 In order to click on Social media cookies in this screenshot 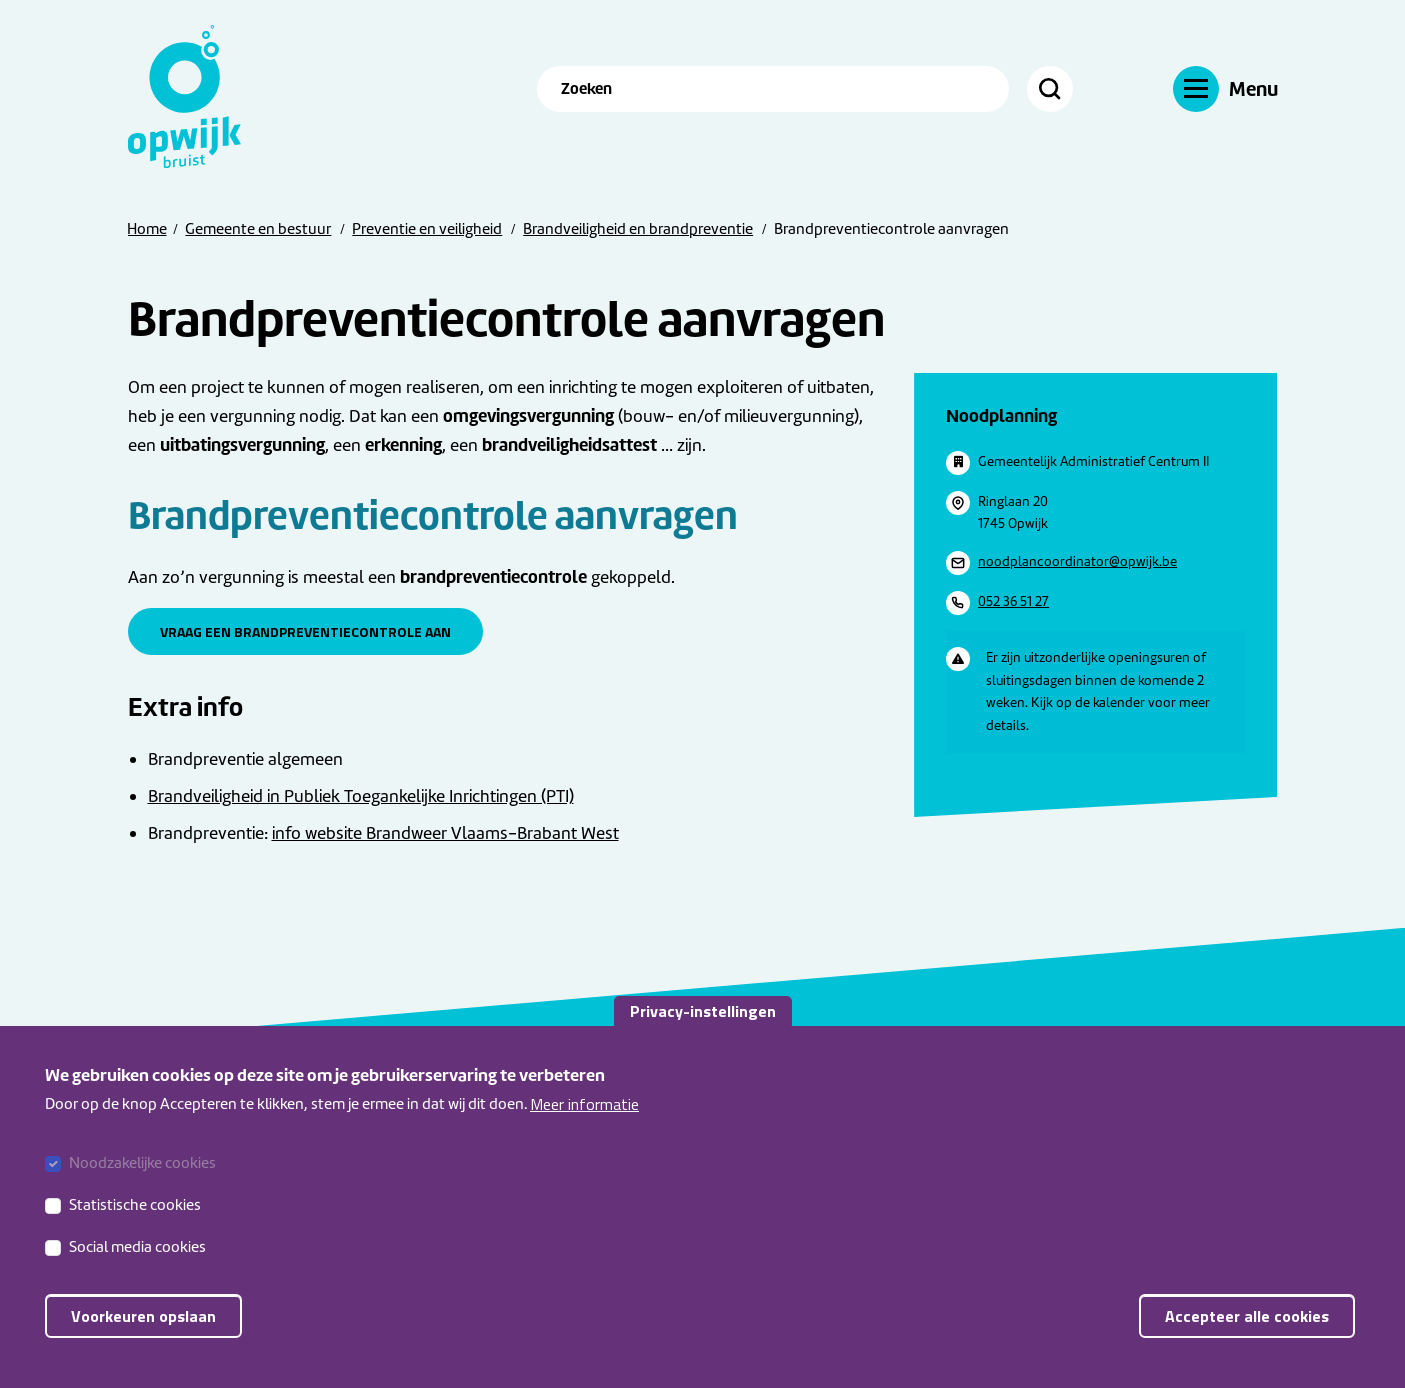, I will do `click(137, 1268)`.